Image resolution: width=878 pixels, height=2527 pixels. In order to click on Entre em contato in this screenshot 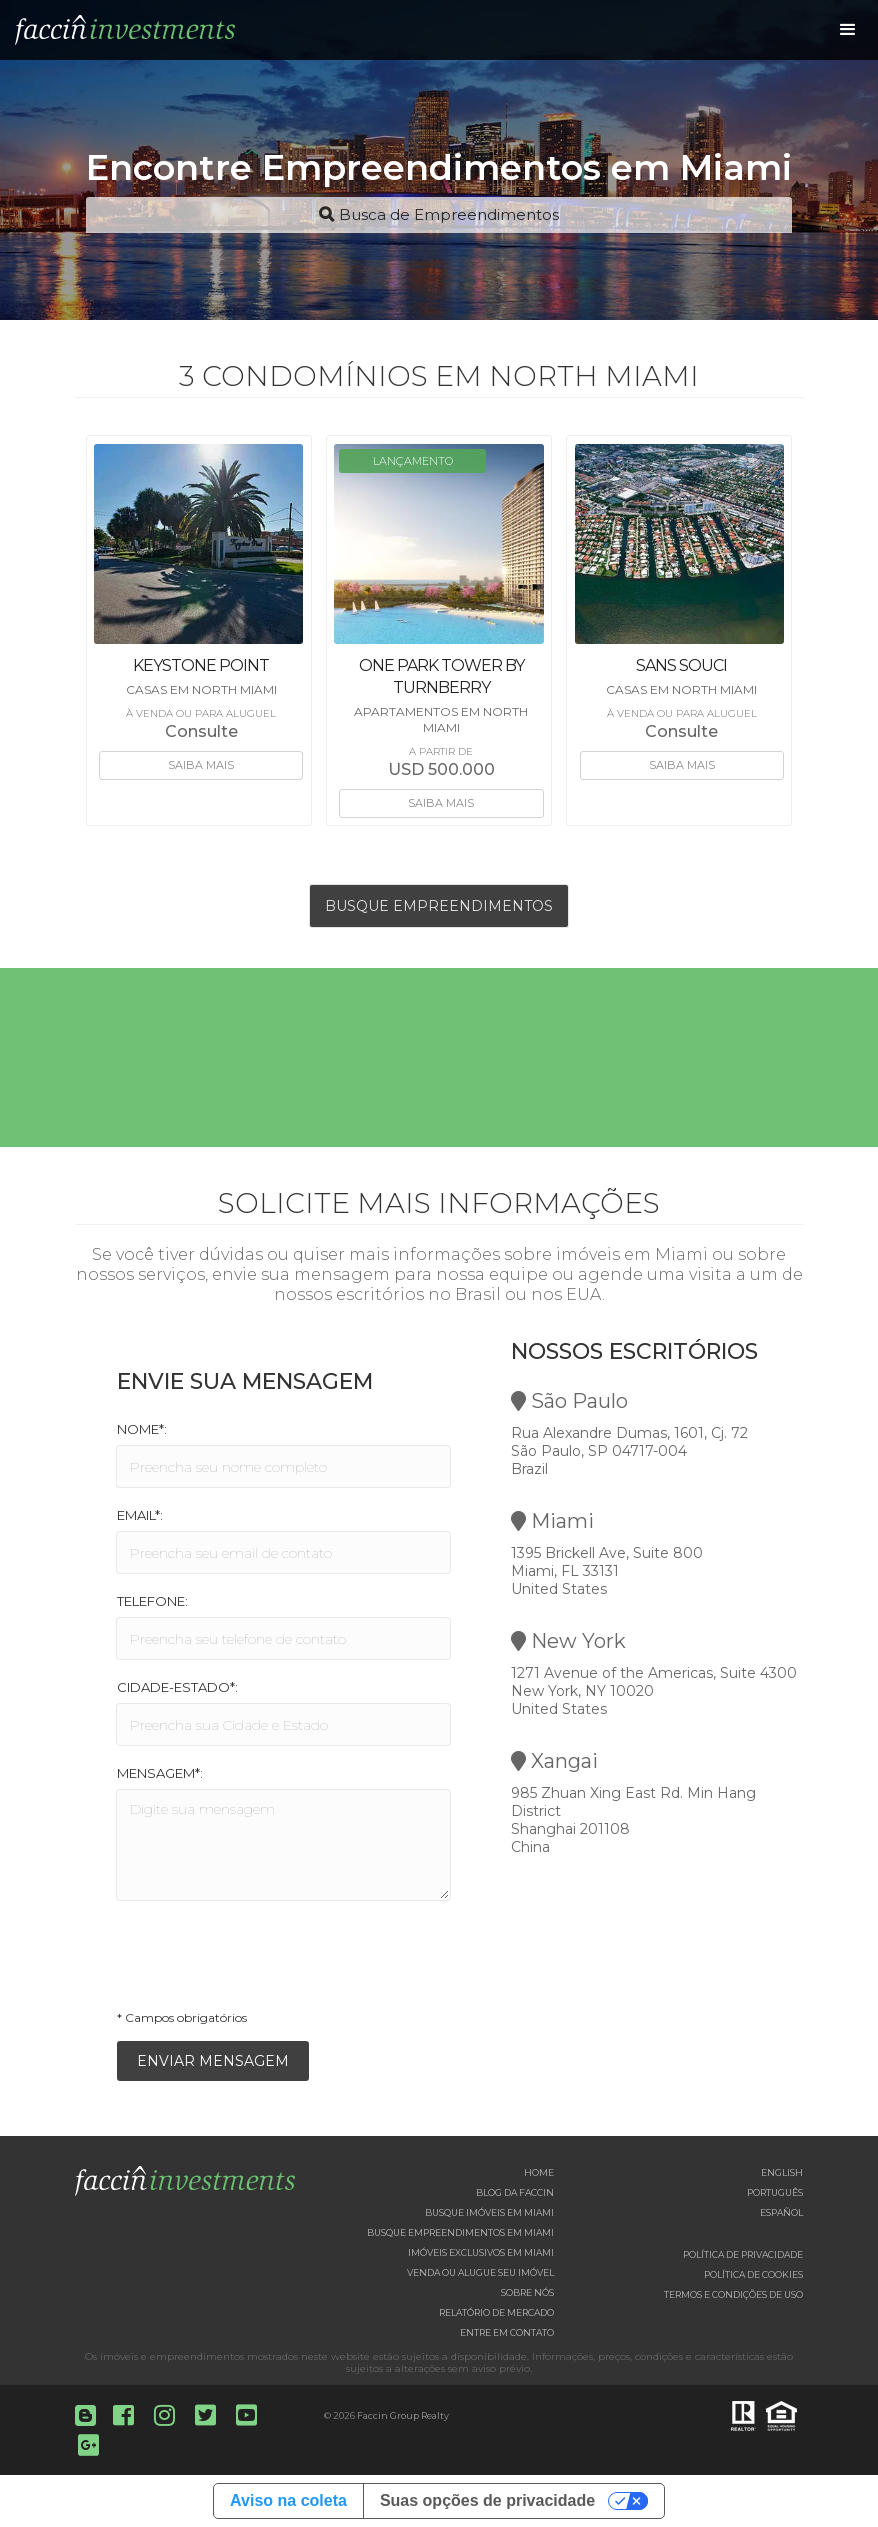, I will do `click(507, 2332)`.